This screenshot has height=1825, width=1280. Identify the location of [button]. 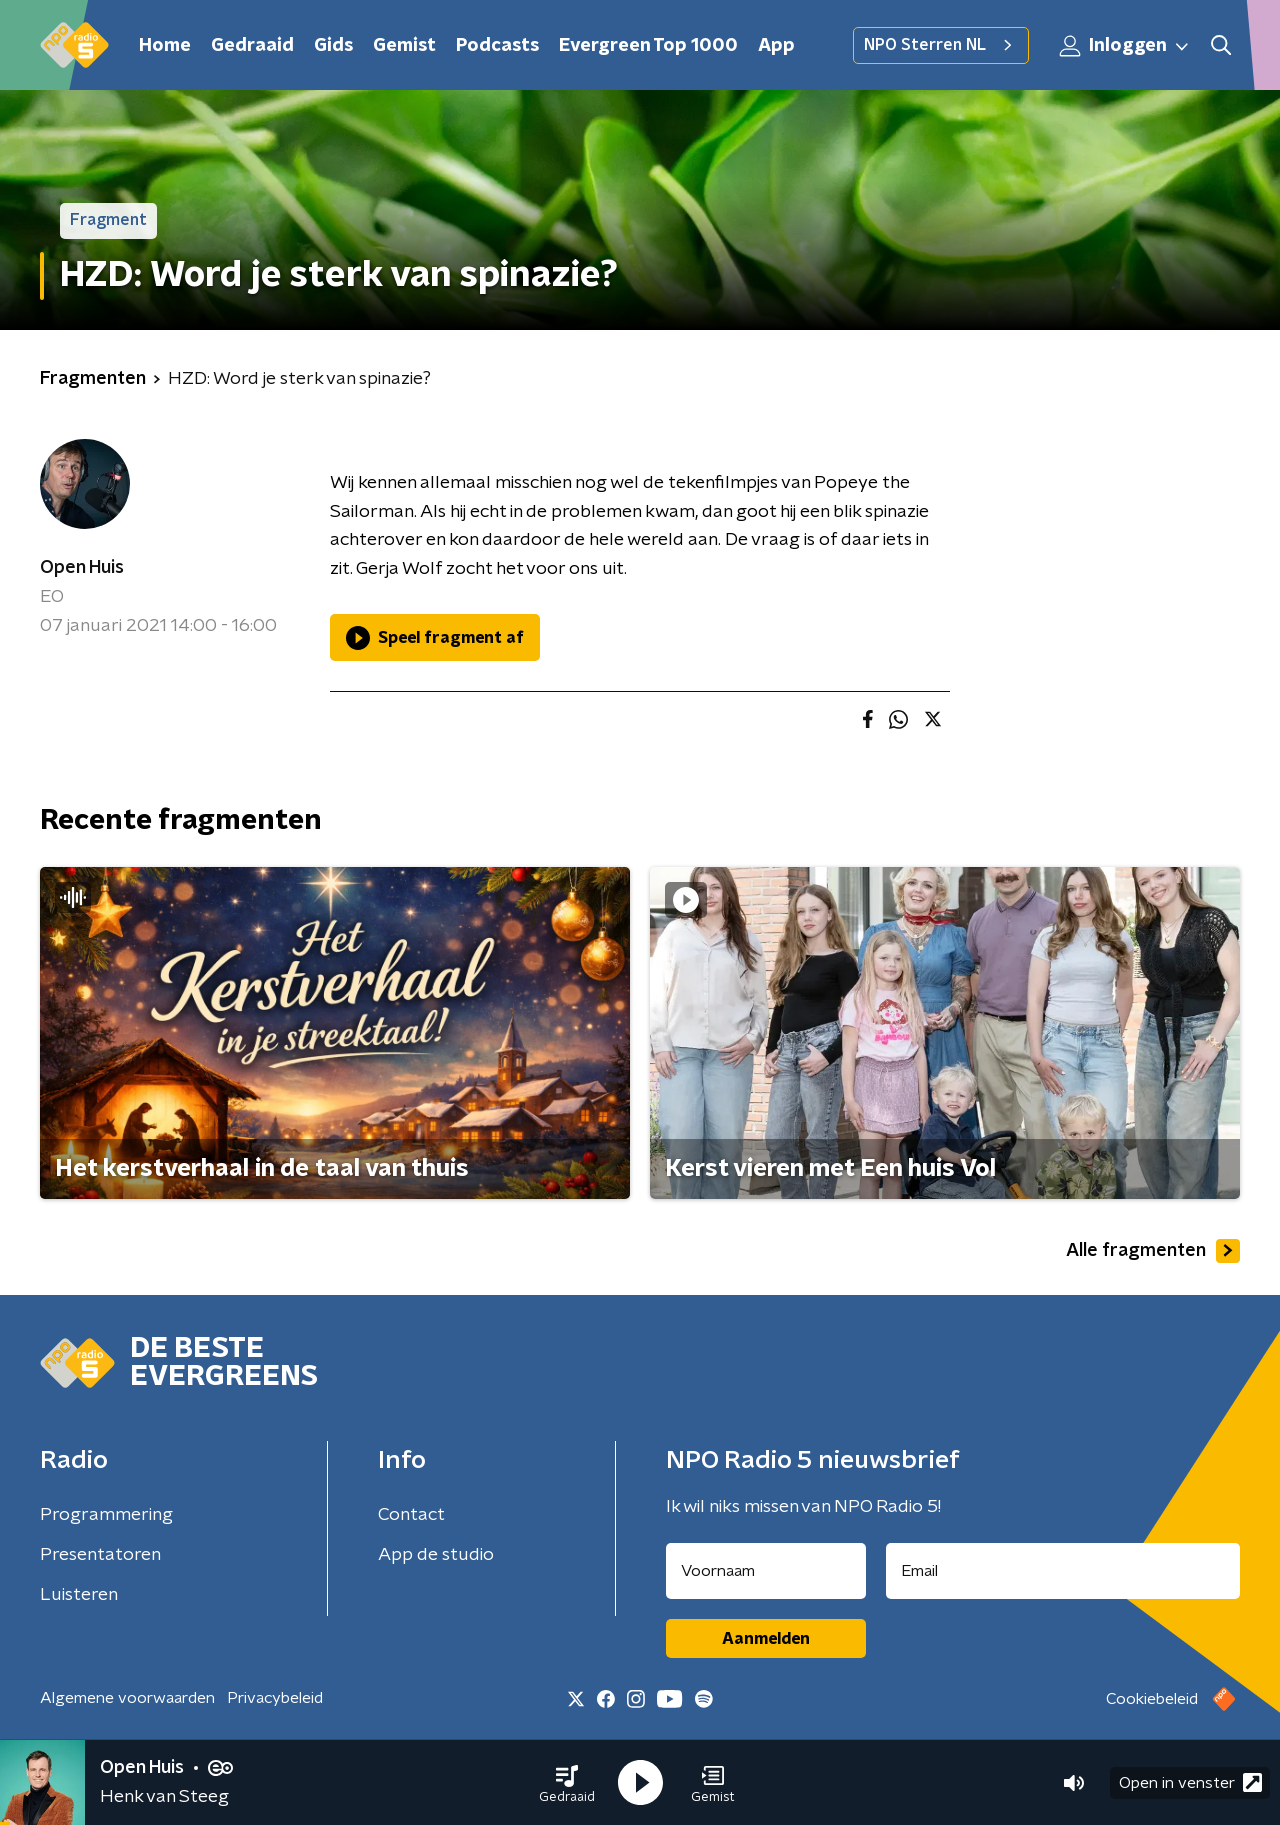
(567, 1783).